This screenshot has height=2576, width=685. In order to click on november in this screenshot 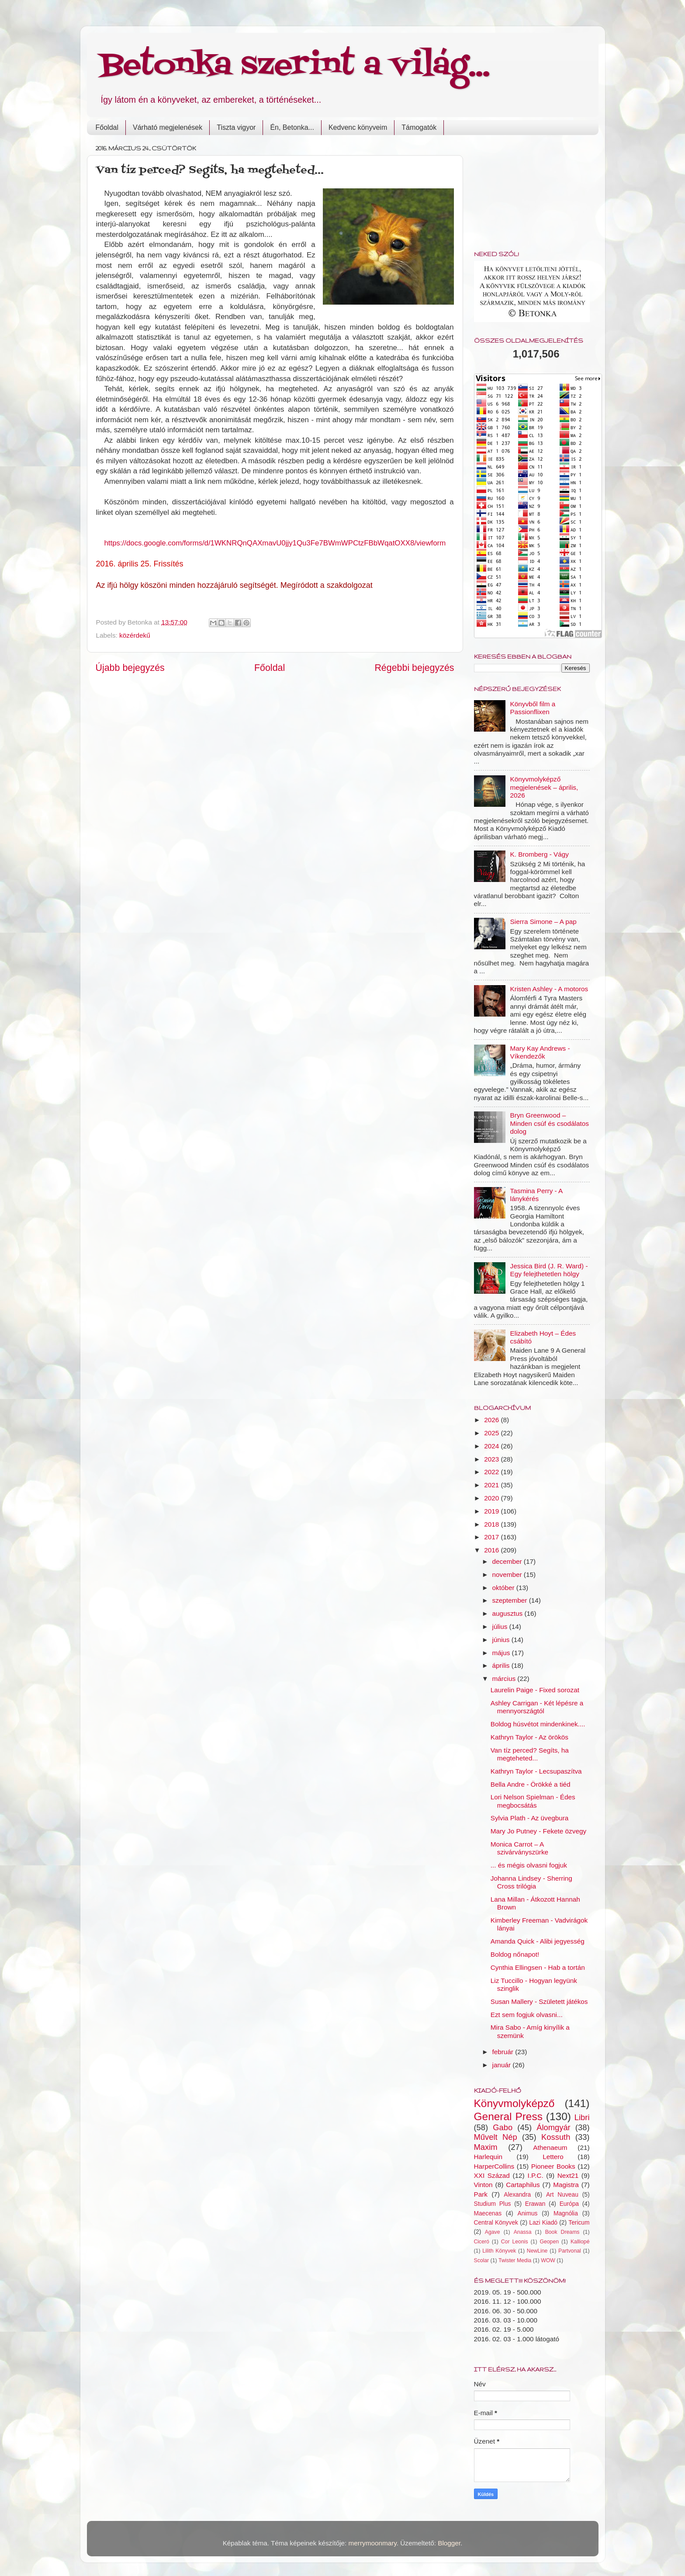, I will do `click(508, 1574)`.